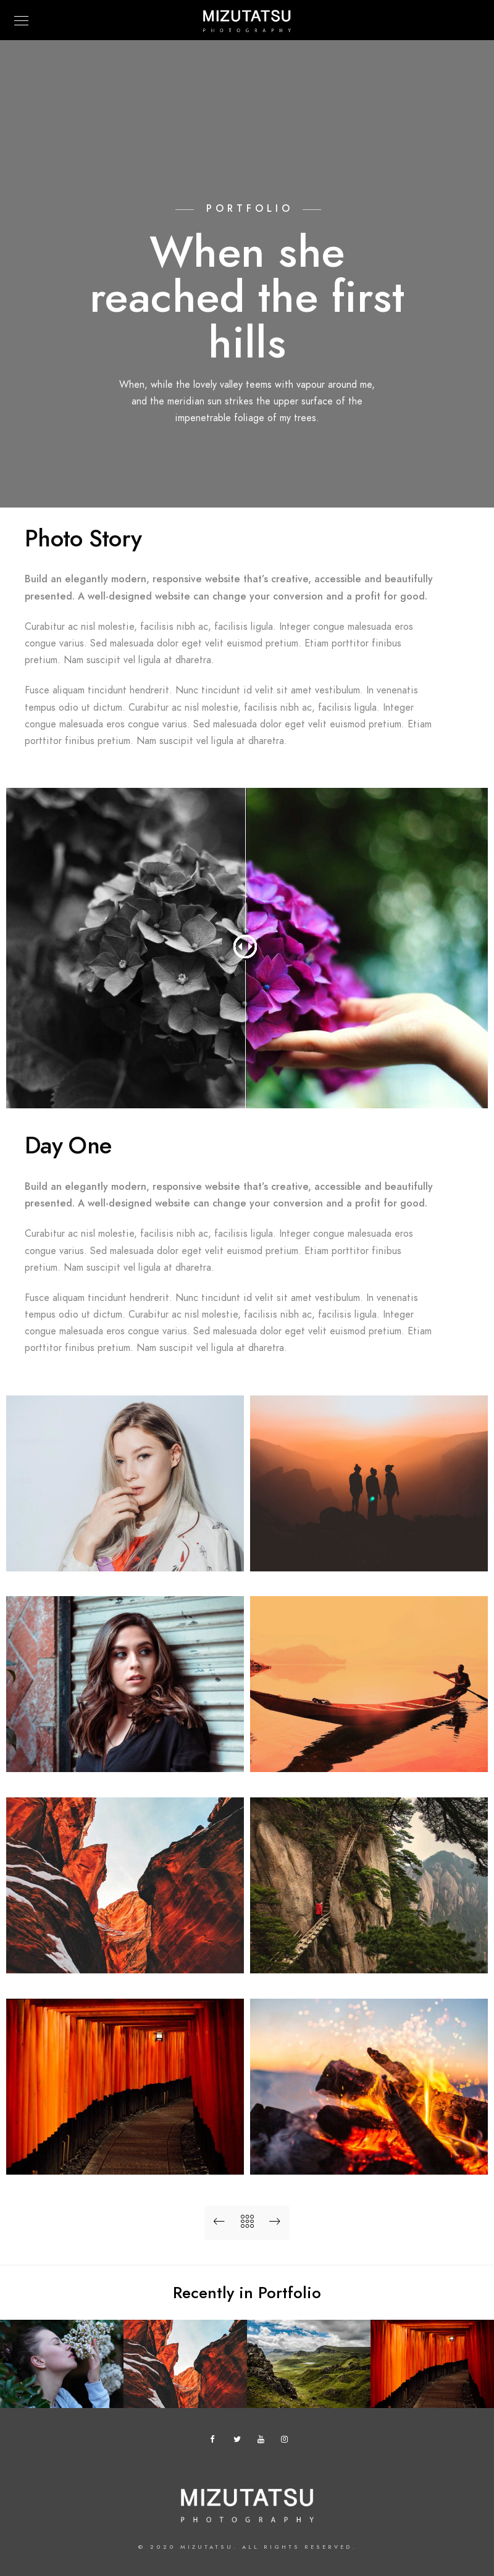 Image resolution: width=494 pixels, height=2576 pixels. What do you see at coordinates (239, 2441) in the screenshot?
I see `[Twitter]` at bounding box center [239, 2441].